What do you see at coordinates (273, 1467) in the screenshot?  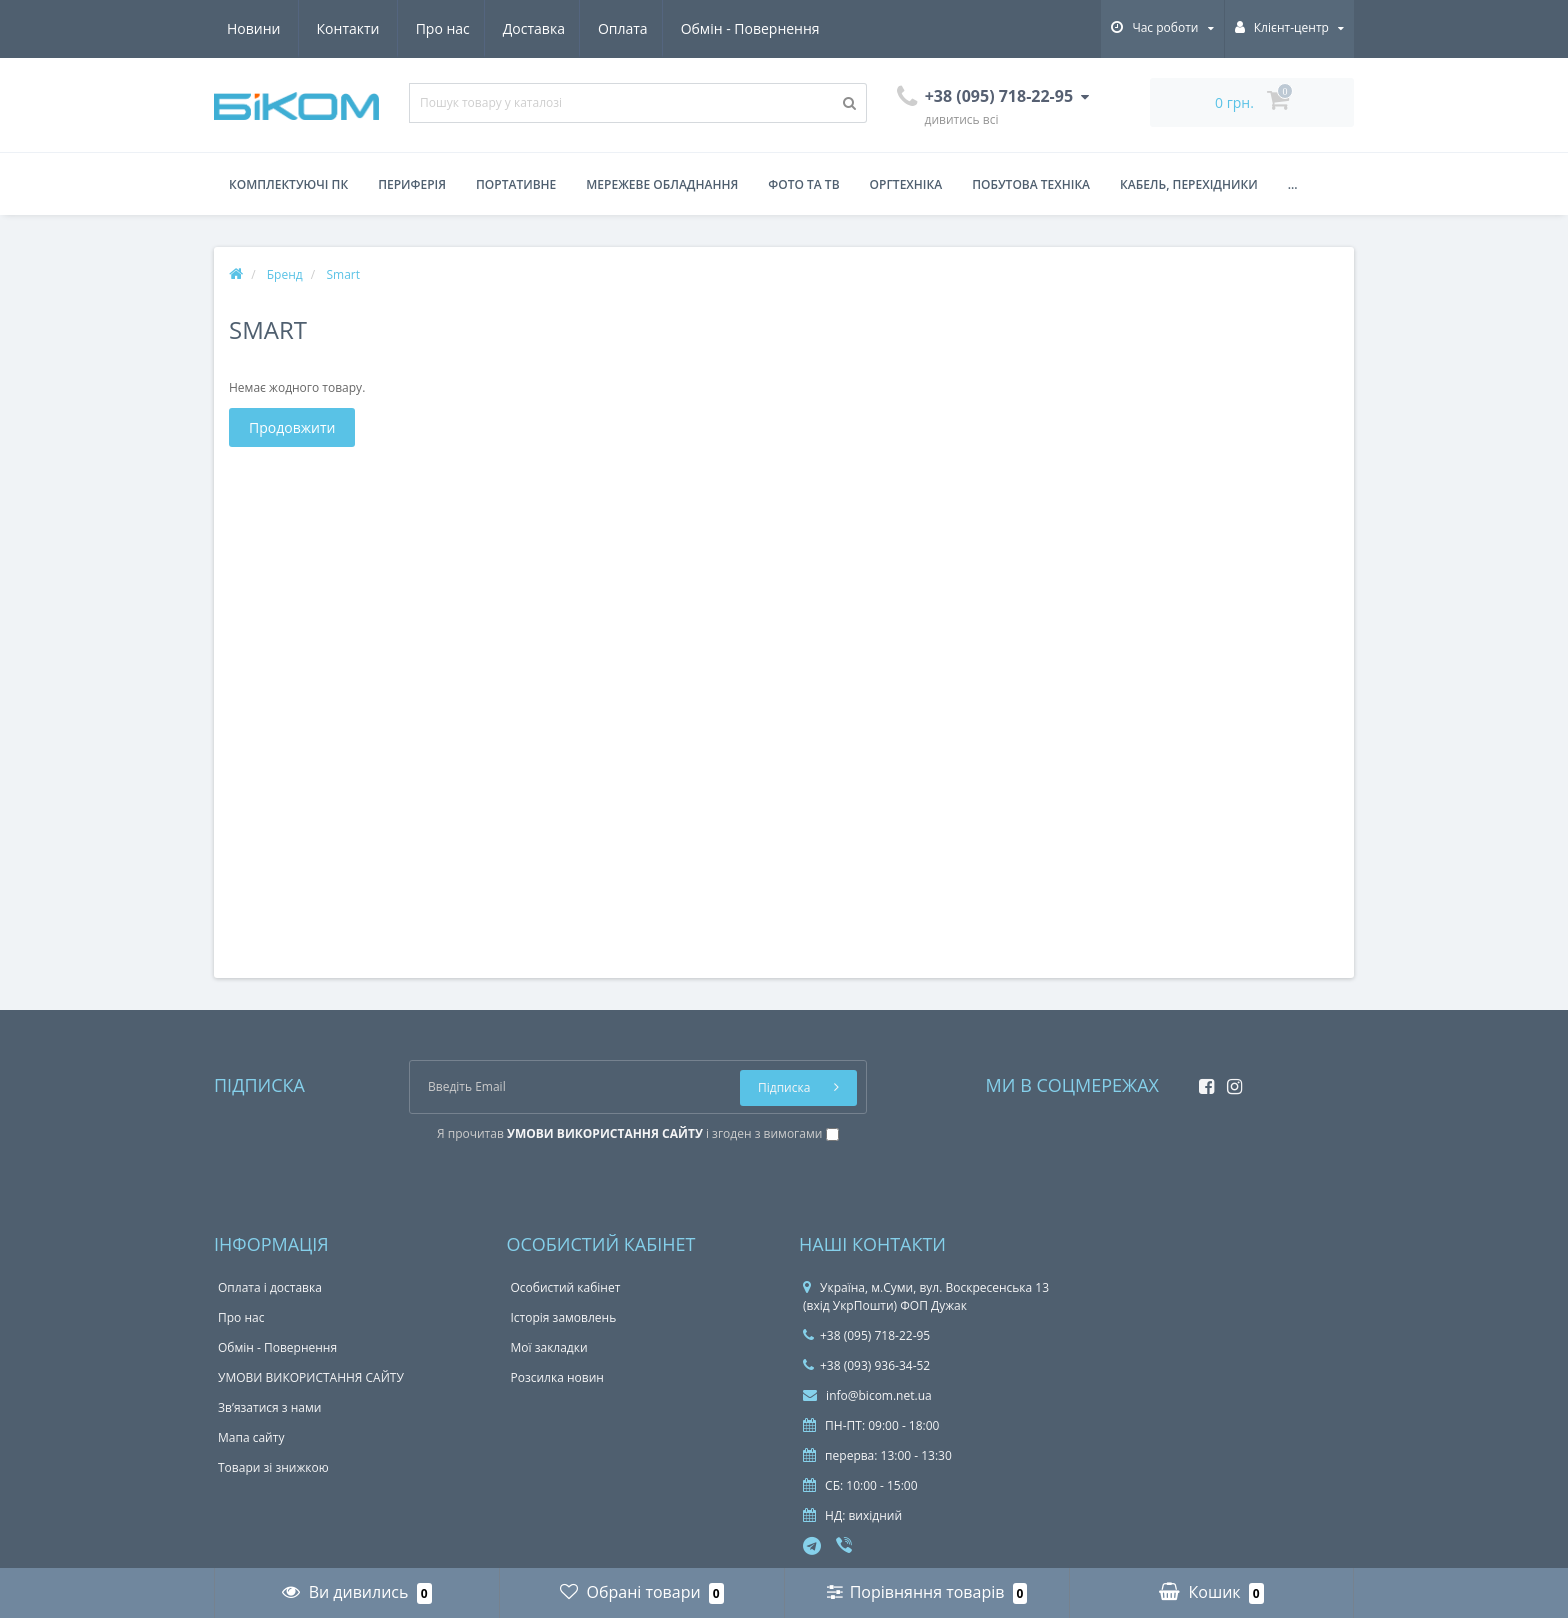 I see `Товари зі знижкою` at bounding box center [273, 1467].